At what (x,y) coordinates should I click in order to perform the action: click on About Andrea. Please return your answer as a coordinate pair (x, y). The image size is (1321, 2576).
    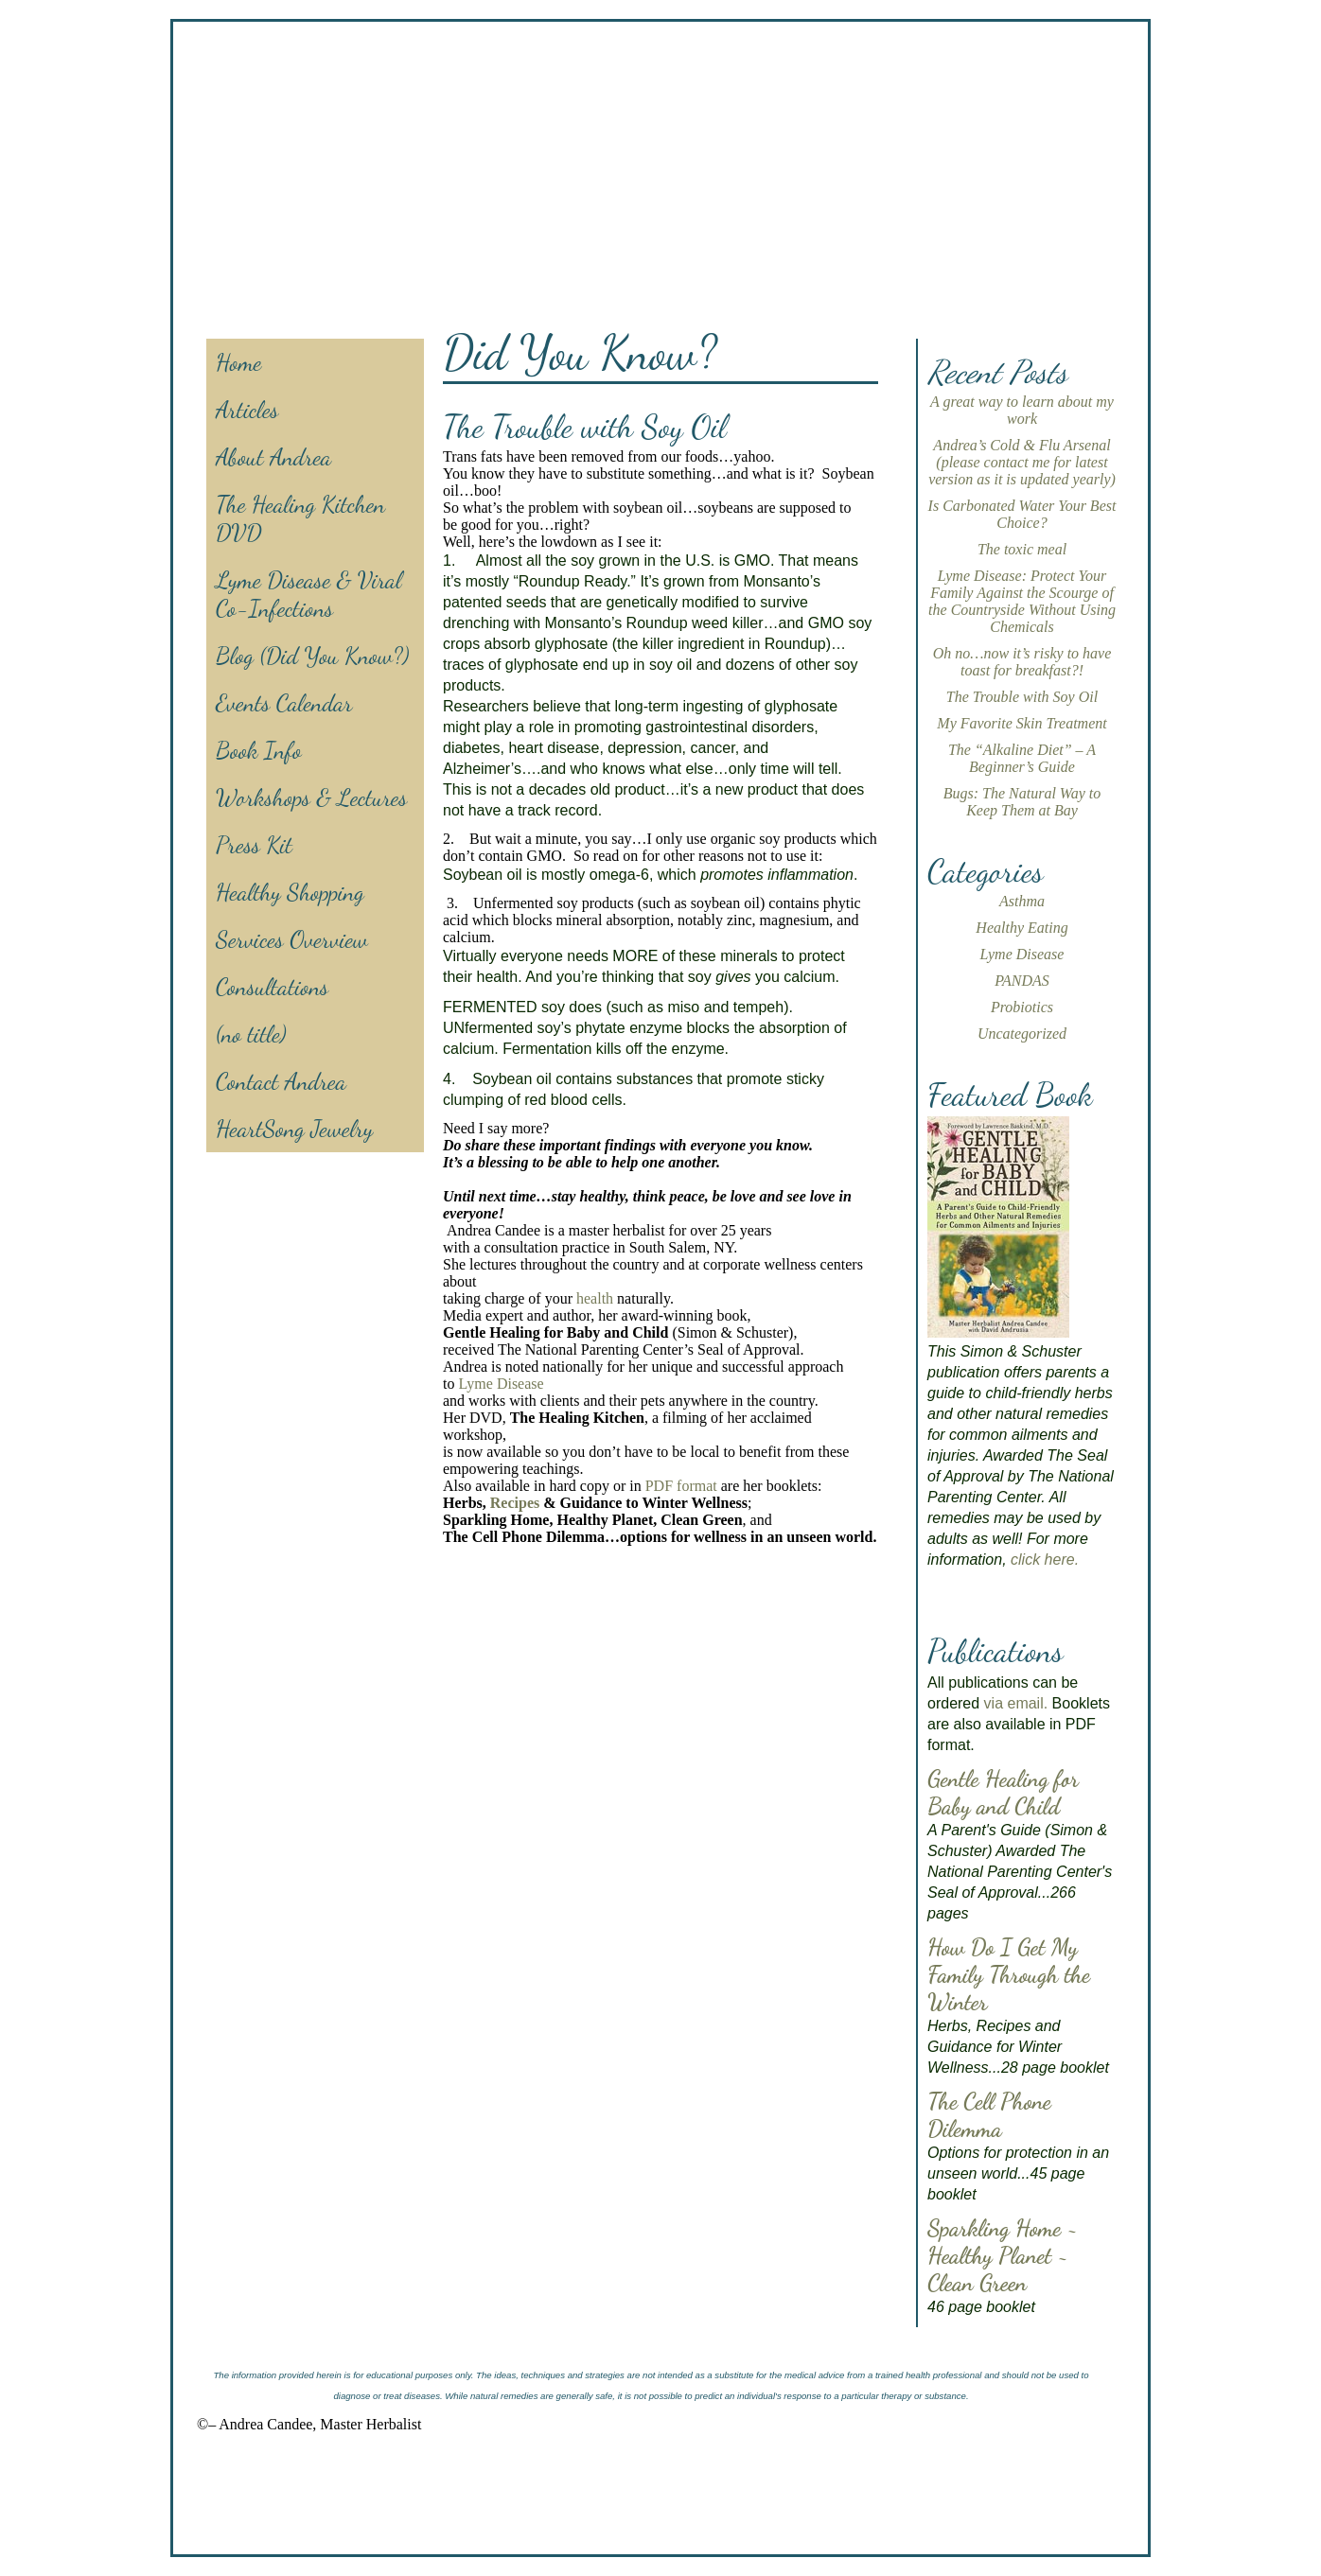
    Looking at the image, I should click on (273, 457).